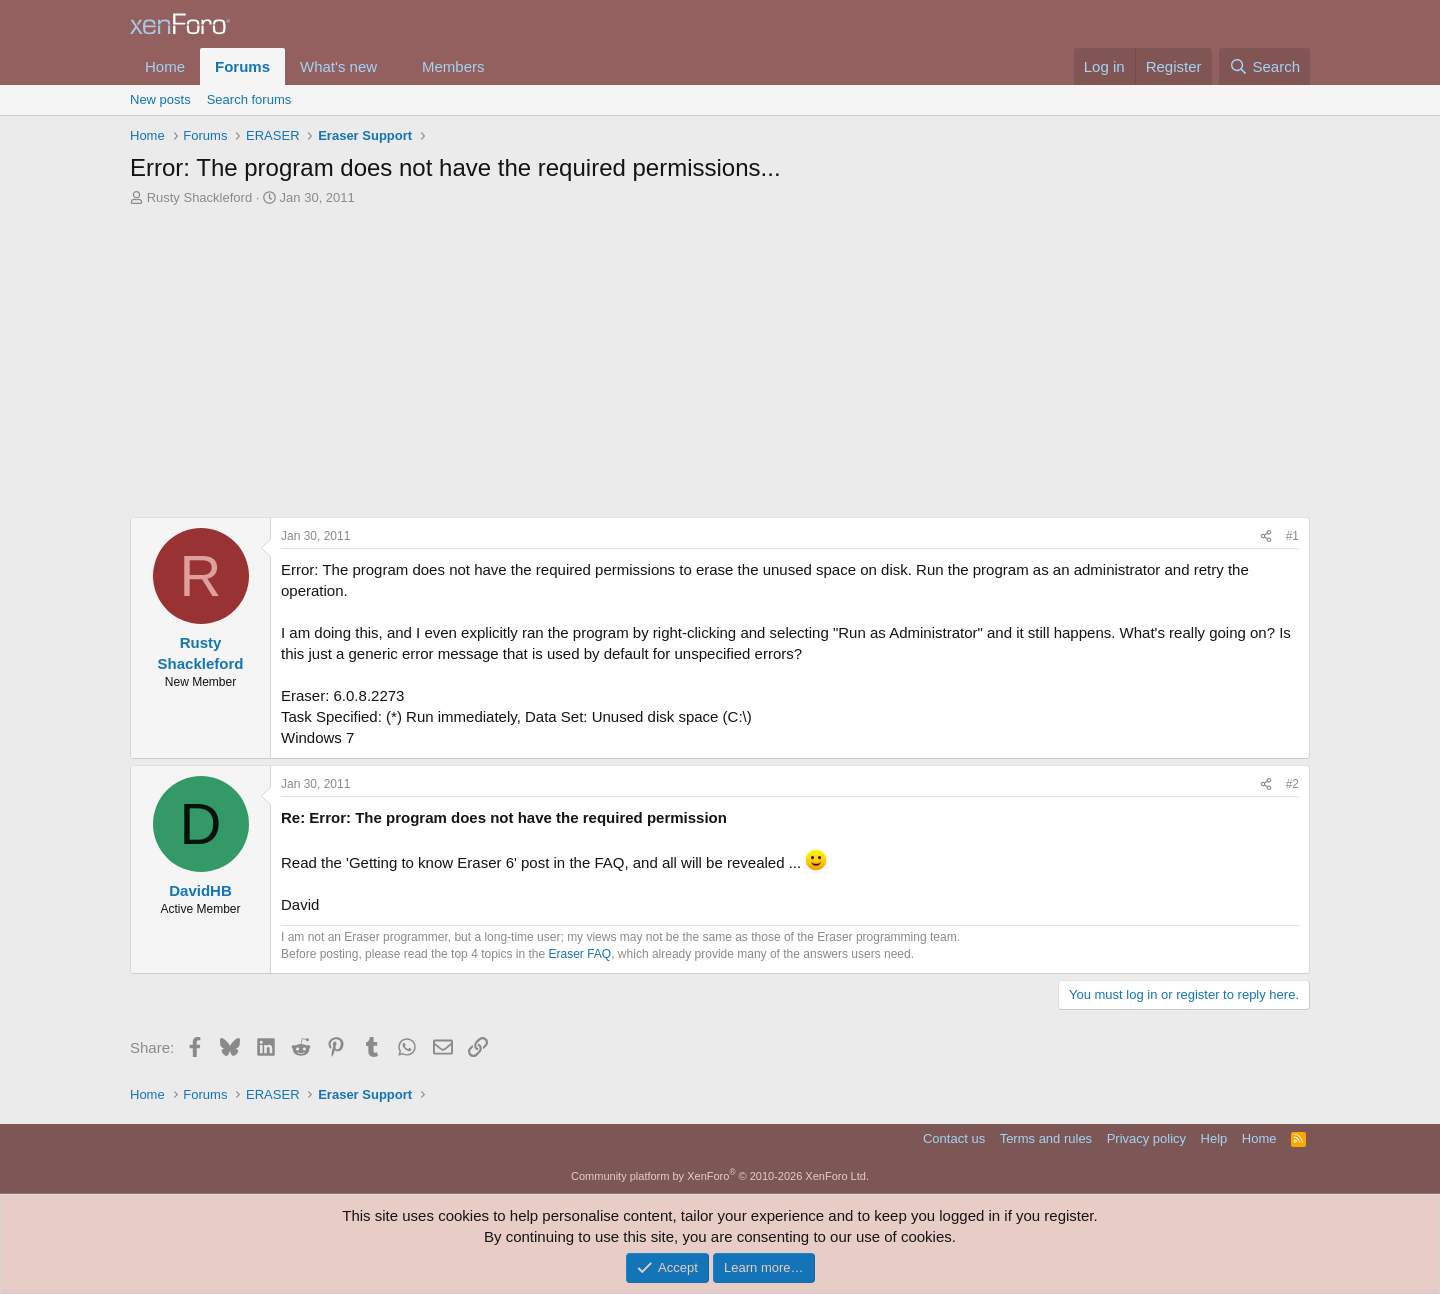 This screenshot has width=1440, height=1294. What do you see at coordinates (1292, 536) in the screenshot?
I see `#1` at bounding box center [1292, 536].